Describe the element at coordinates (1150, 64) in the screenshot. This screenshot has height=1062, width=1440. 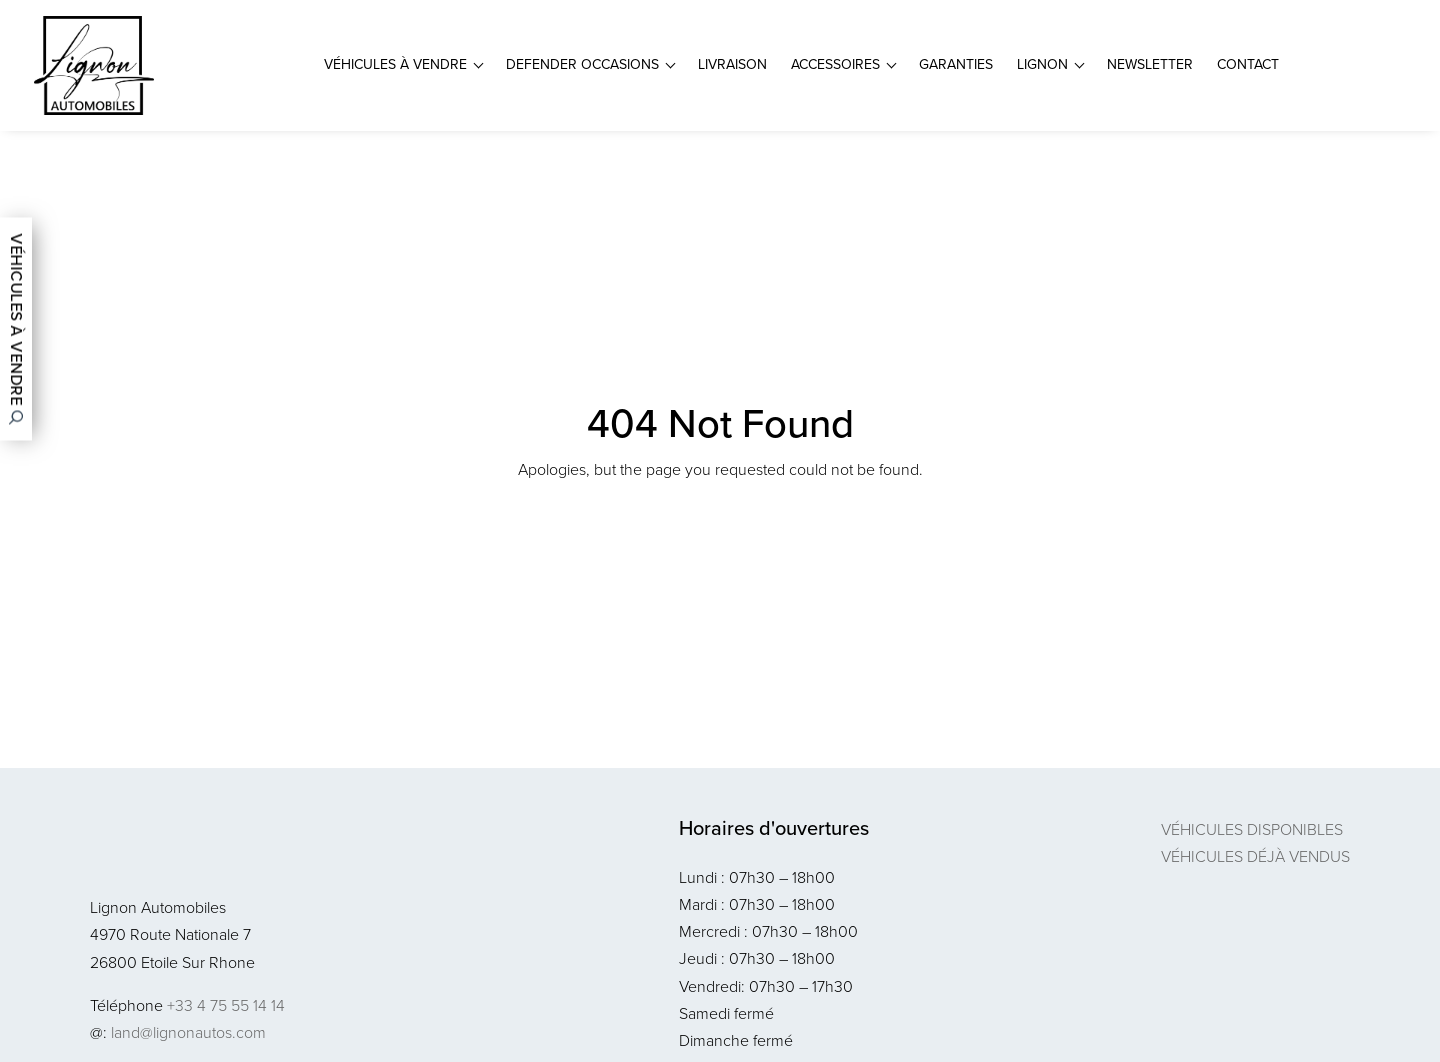
I see `Newsletter` at that location.